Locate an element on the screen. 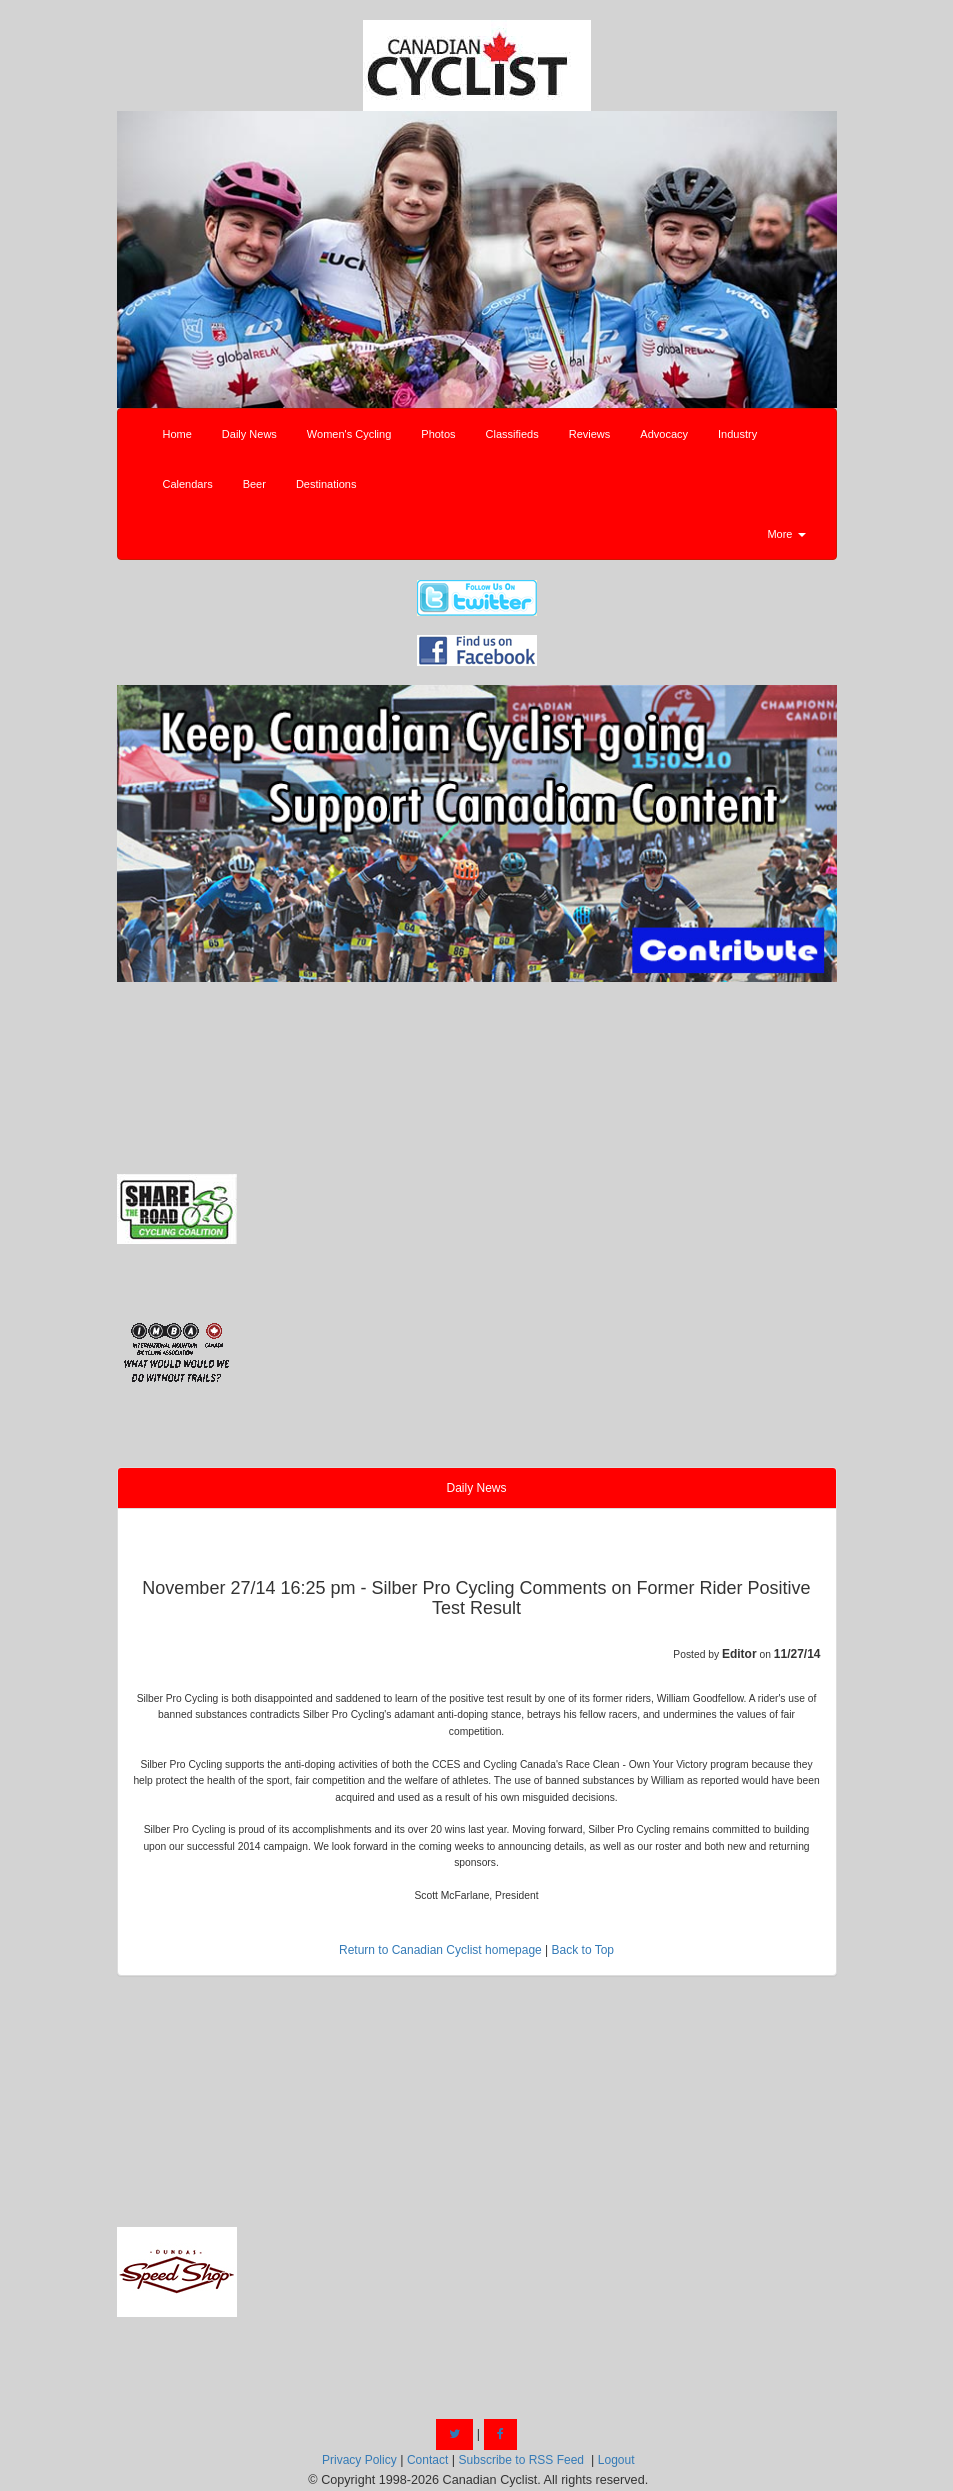 Image resolution: width=953 pixels, height=2491 pixels. Privacy Policy is located at coordinates (359, 2460).